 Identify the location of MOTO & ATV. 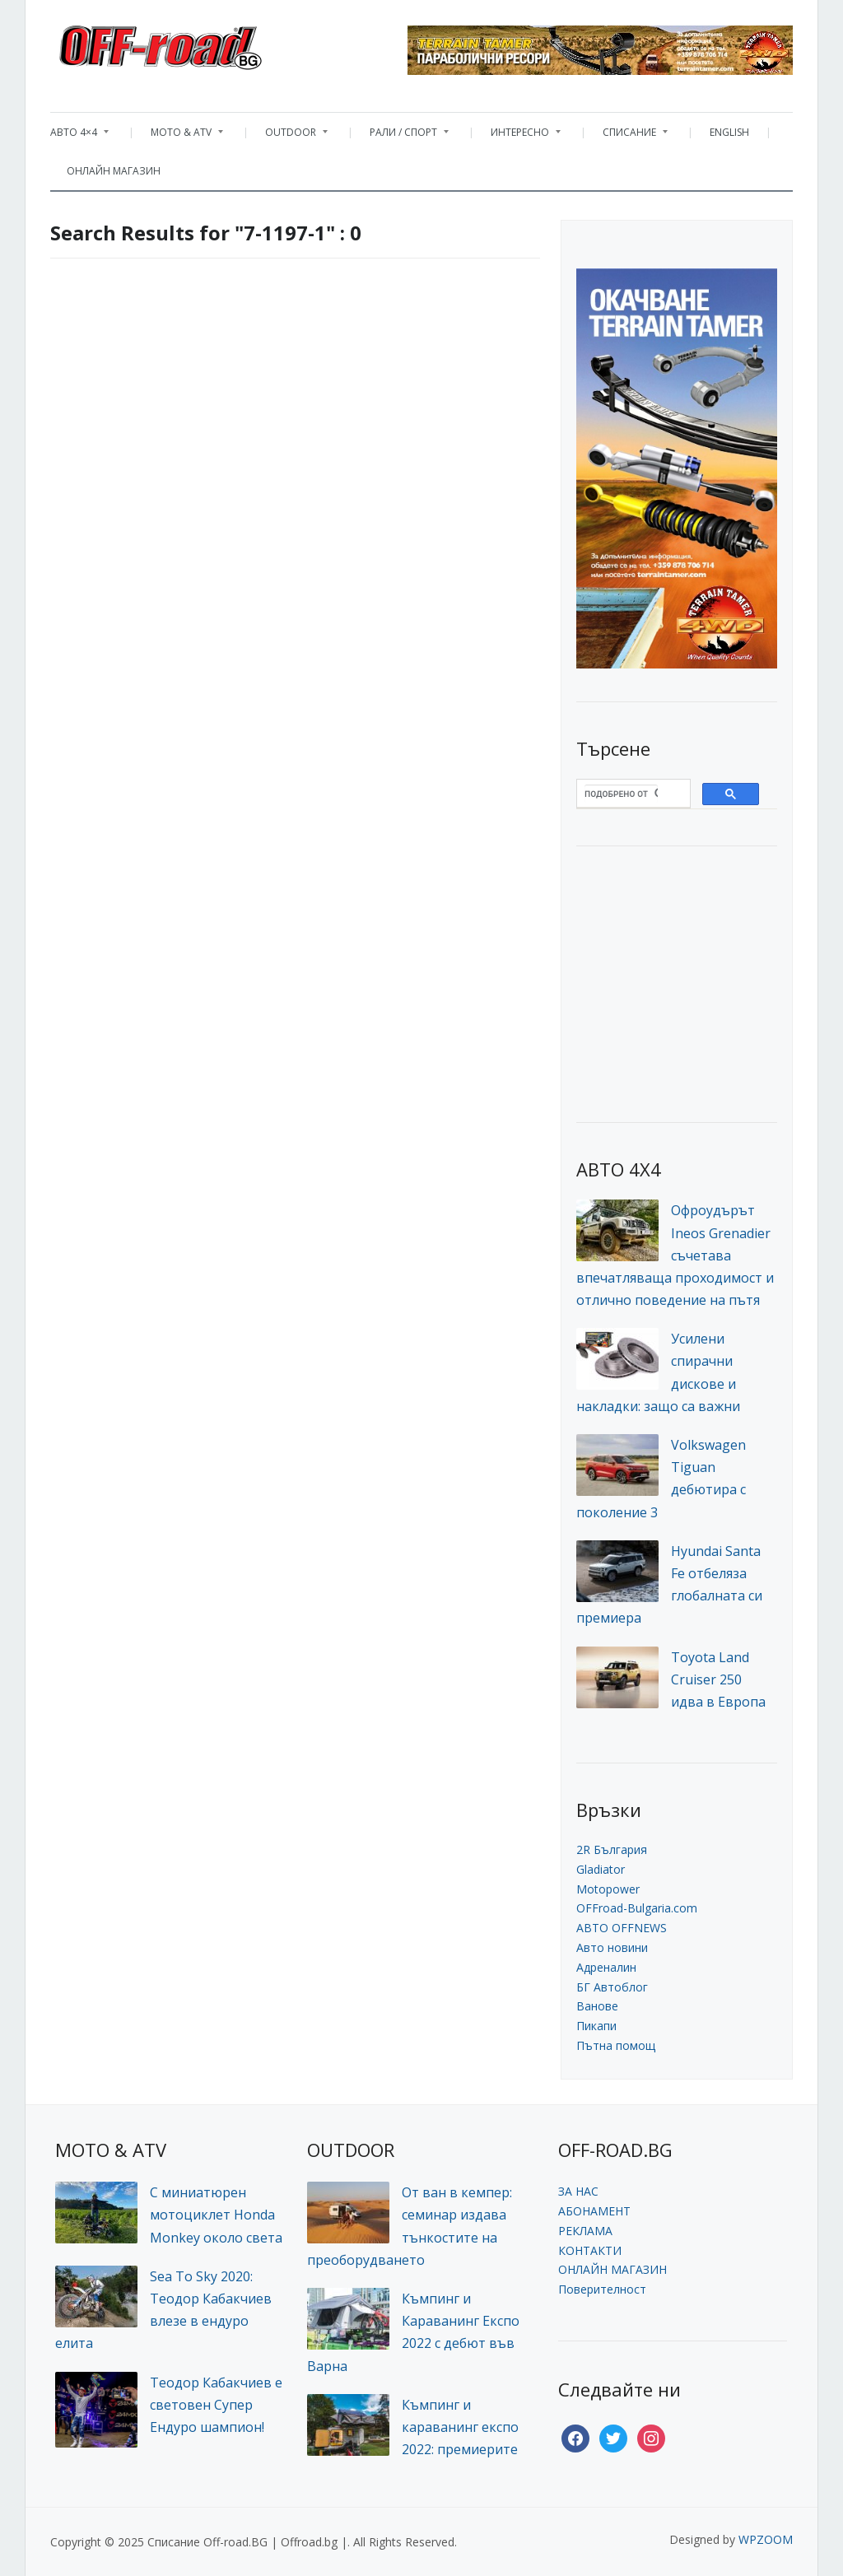
(178, 136).